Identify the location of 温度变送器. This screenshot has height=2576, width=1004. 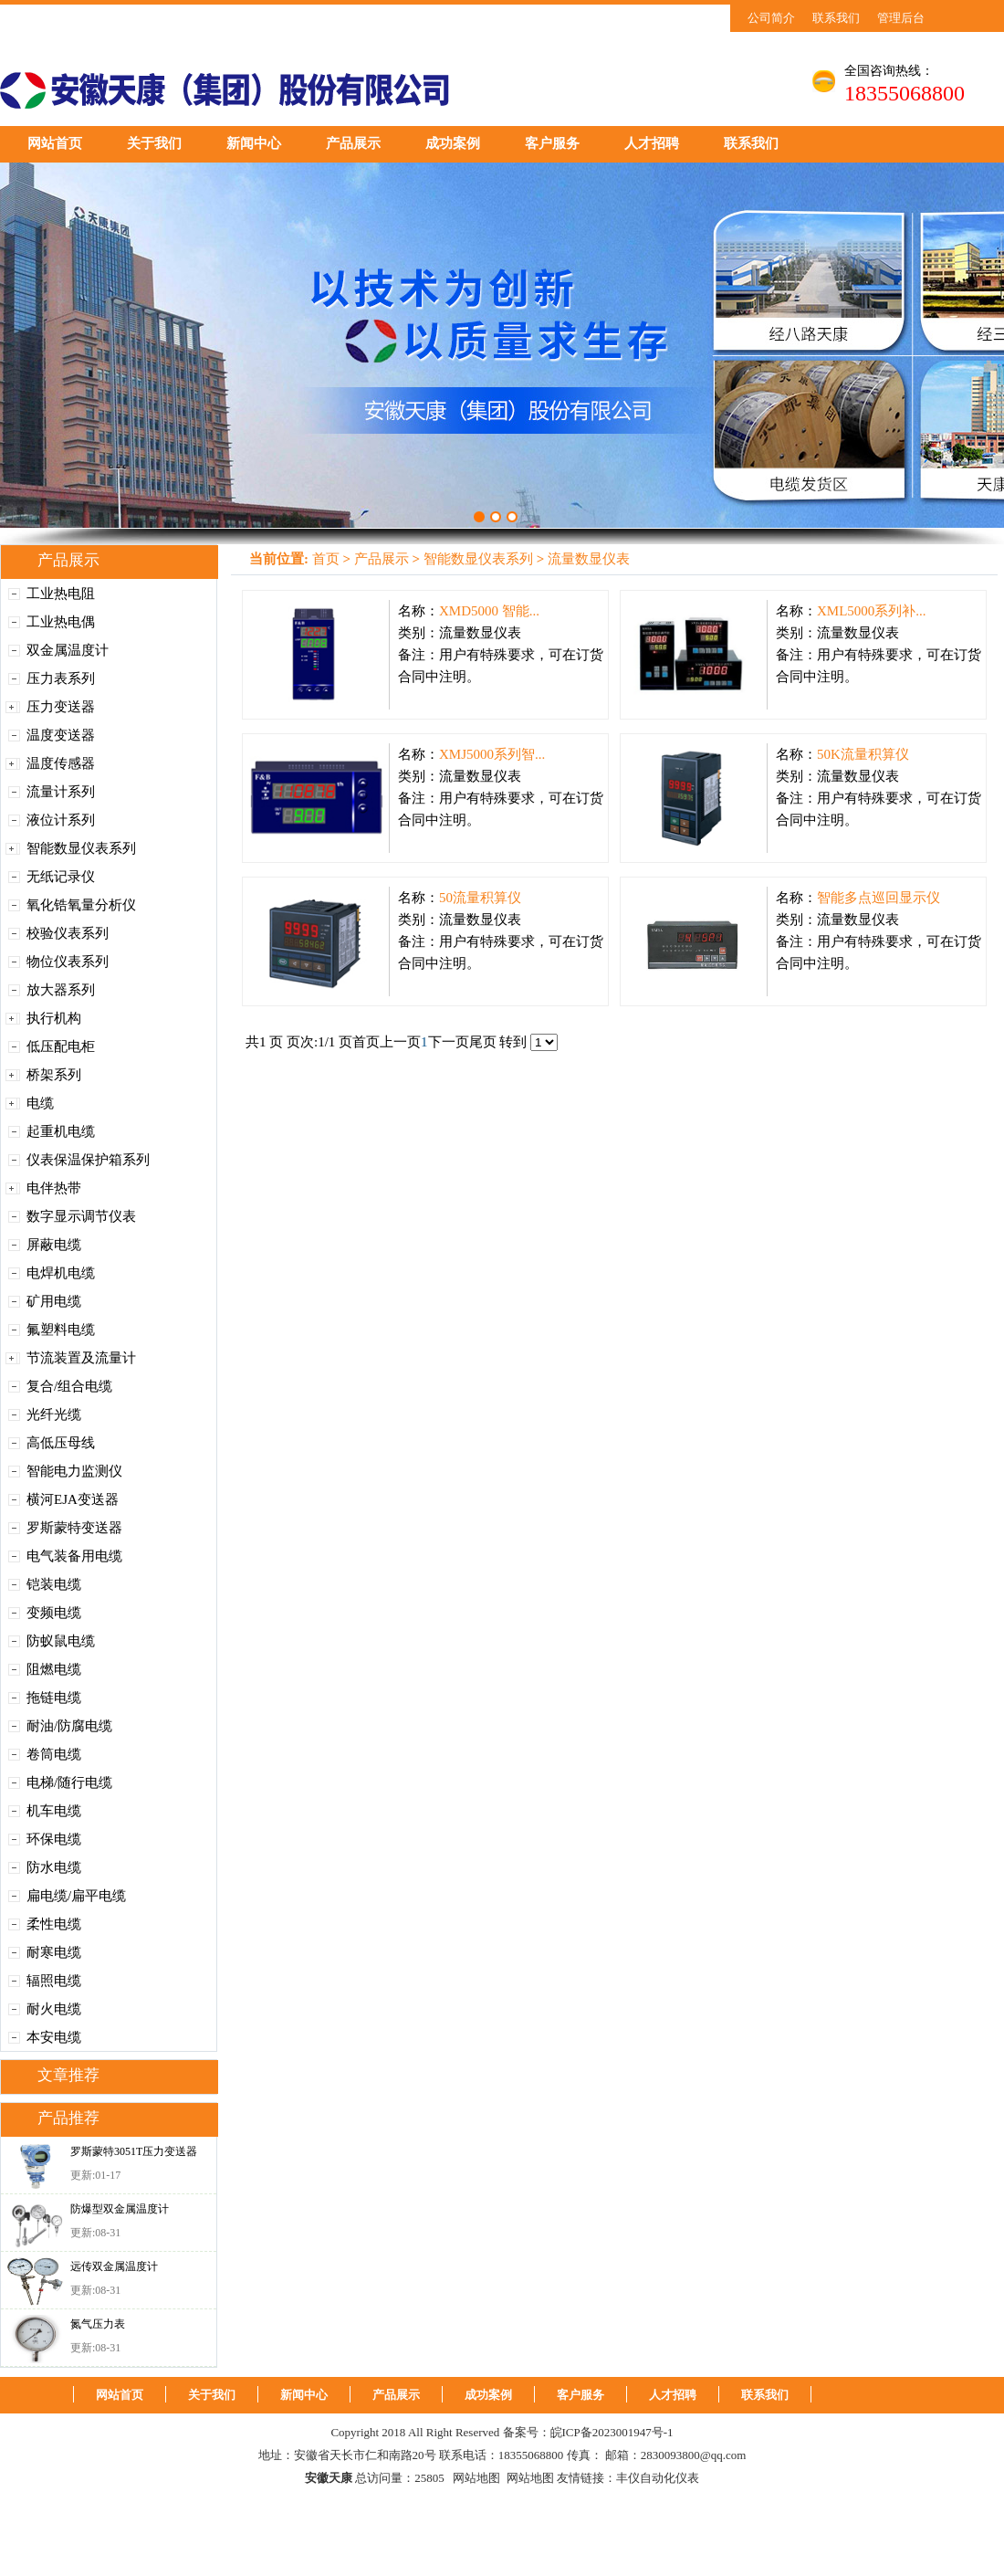
(60, 735).